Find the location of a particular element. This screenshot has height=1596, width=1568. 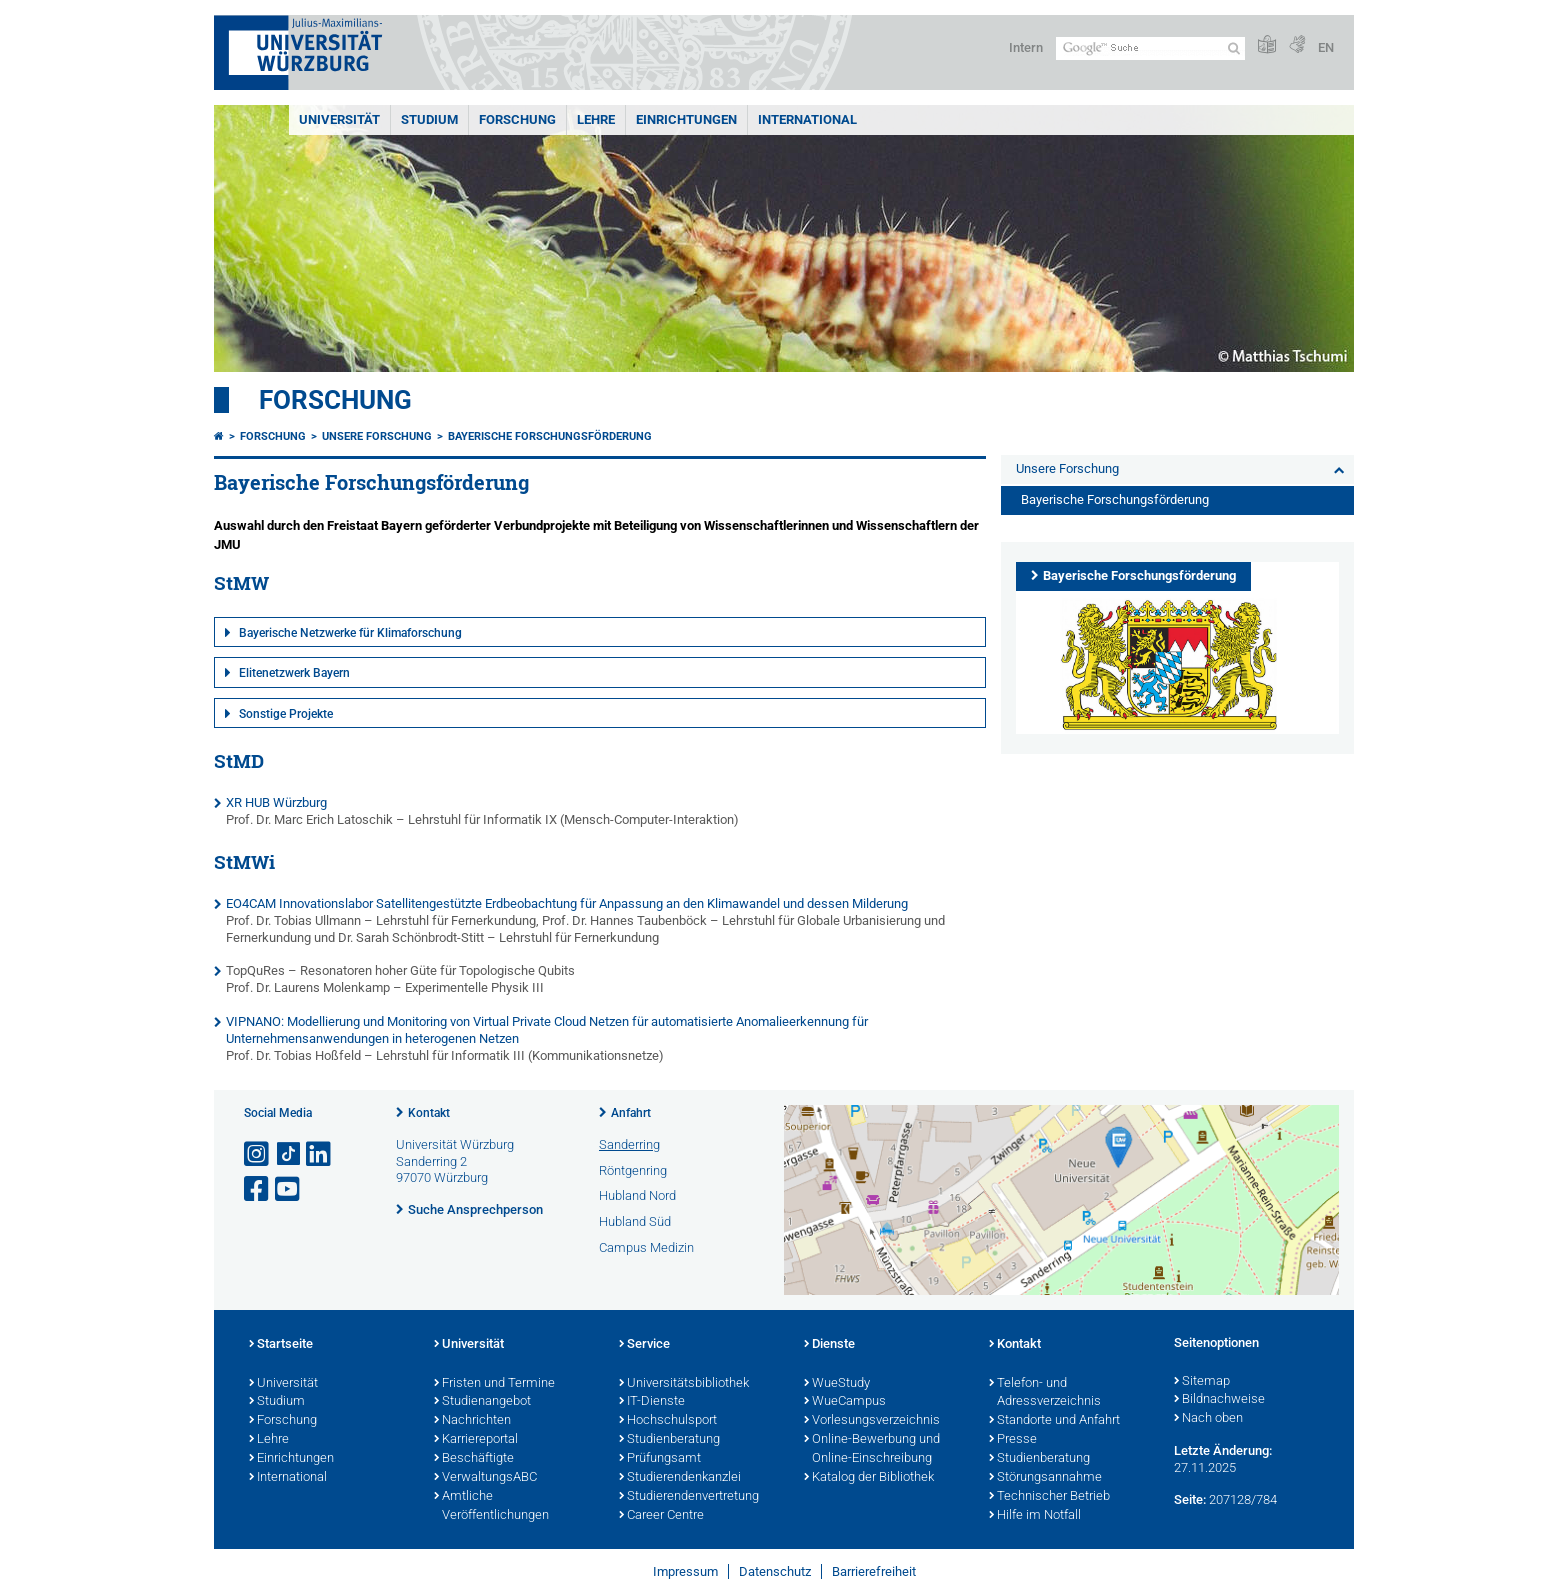

EN is located at coordinates (1326, 47).